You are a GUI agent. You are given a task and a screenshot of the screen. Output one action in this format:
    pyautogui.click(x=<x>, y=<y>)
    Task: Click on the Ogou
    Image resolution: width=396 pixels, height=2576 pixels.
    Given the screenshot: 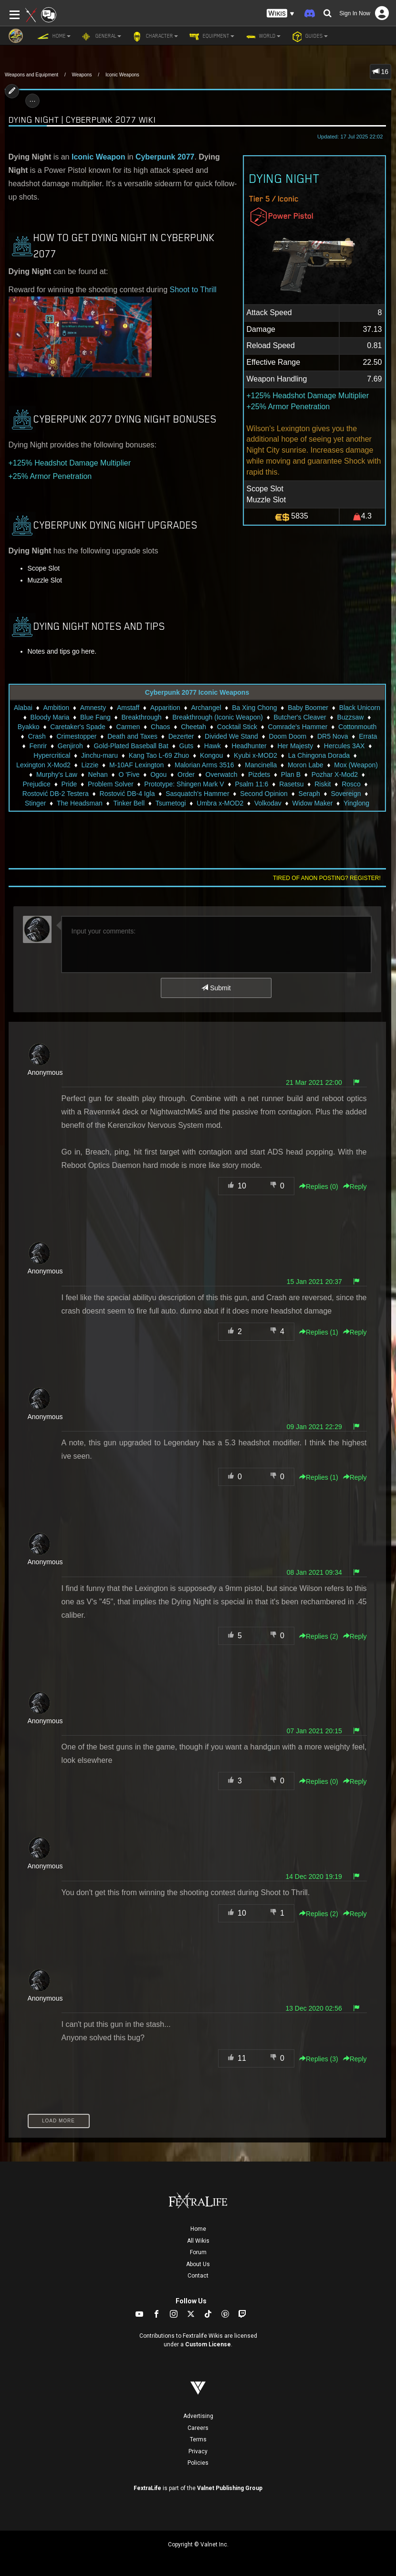 What is the action you would take?
    pyautogui.click(x=158, y=774)
    